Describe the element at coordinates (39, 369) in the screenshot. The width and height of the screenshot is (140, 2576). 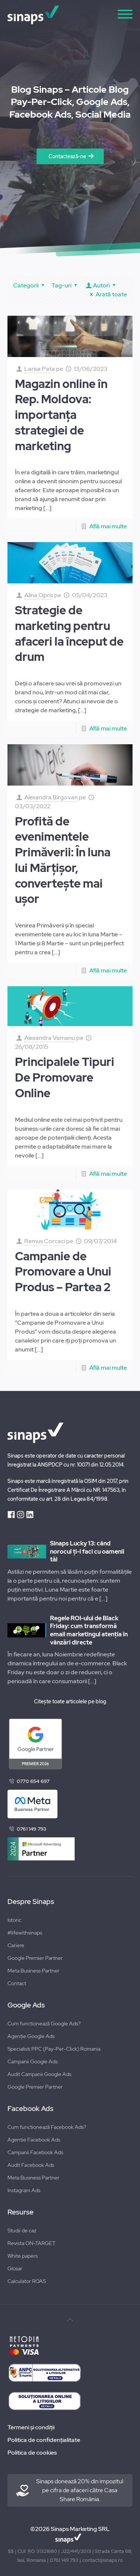
I see `Larisa Pata` at that location.